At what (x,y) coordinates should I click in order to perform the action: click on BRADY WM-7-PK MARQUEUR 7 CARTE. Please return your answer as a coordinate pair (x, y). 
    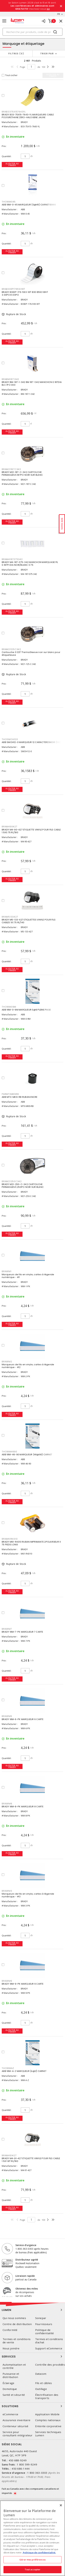
    Looking at the image, I should click on (22, 1631).